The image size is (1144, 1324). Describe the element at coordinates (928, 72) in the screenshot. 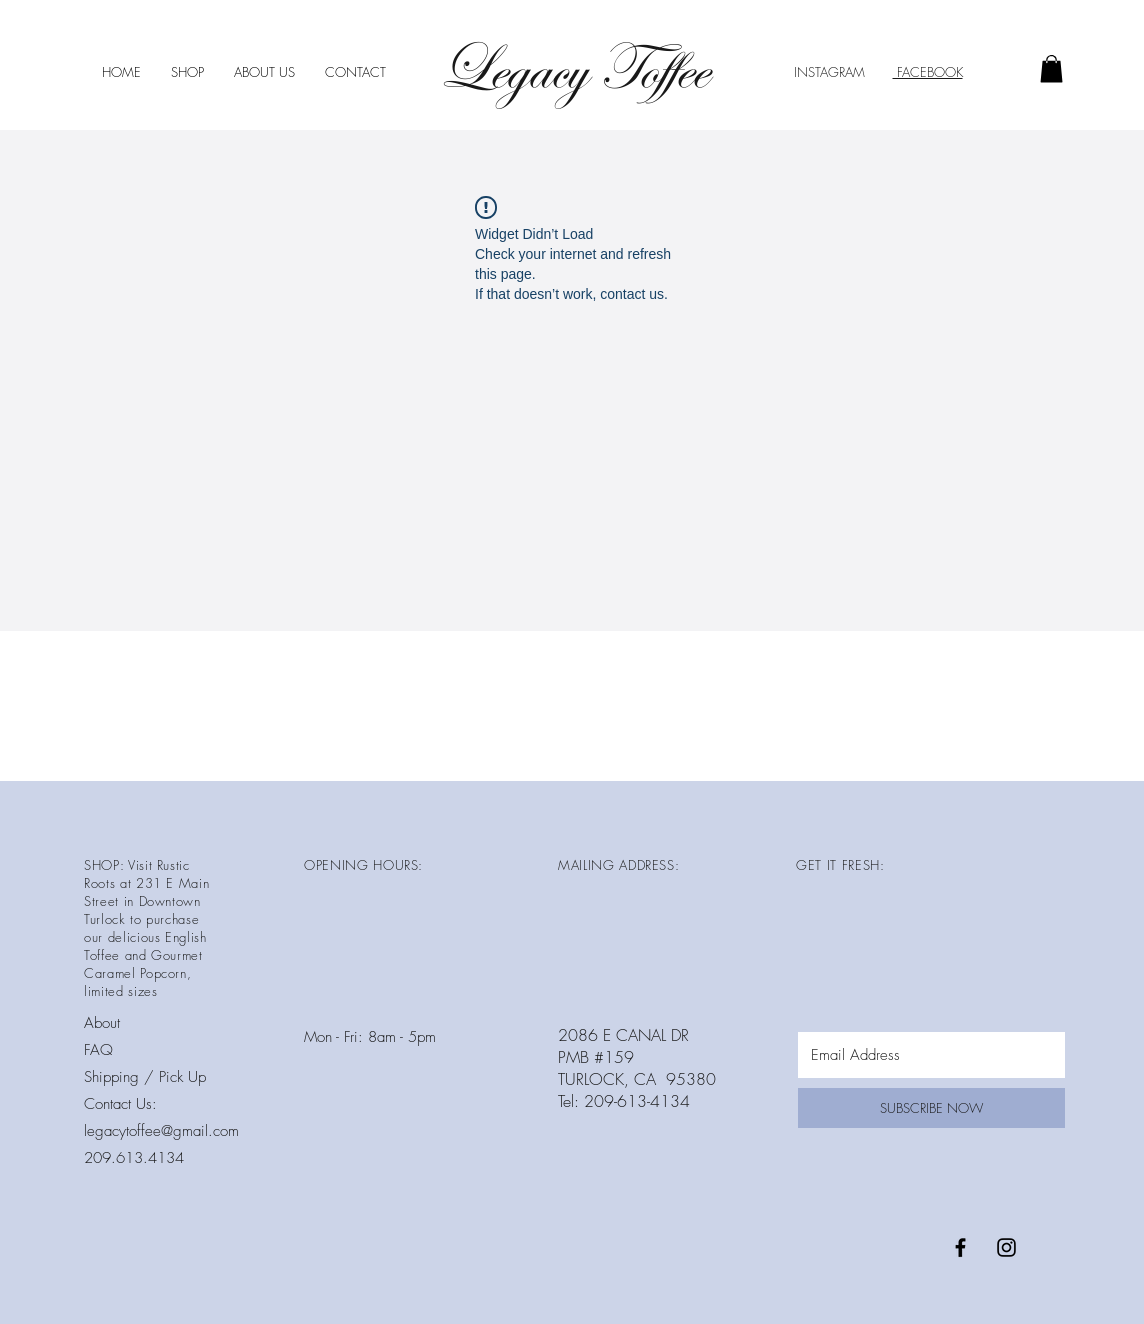

I see `FACEBOOK` at that location.